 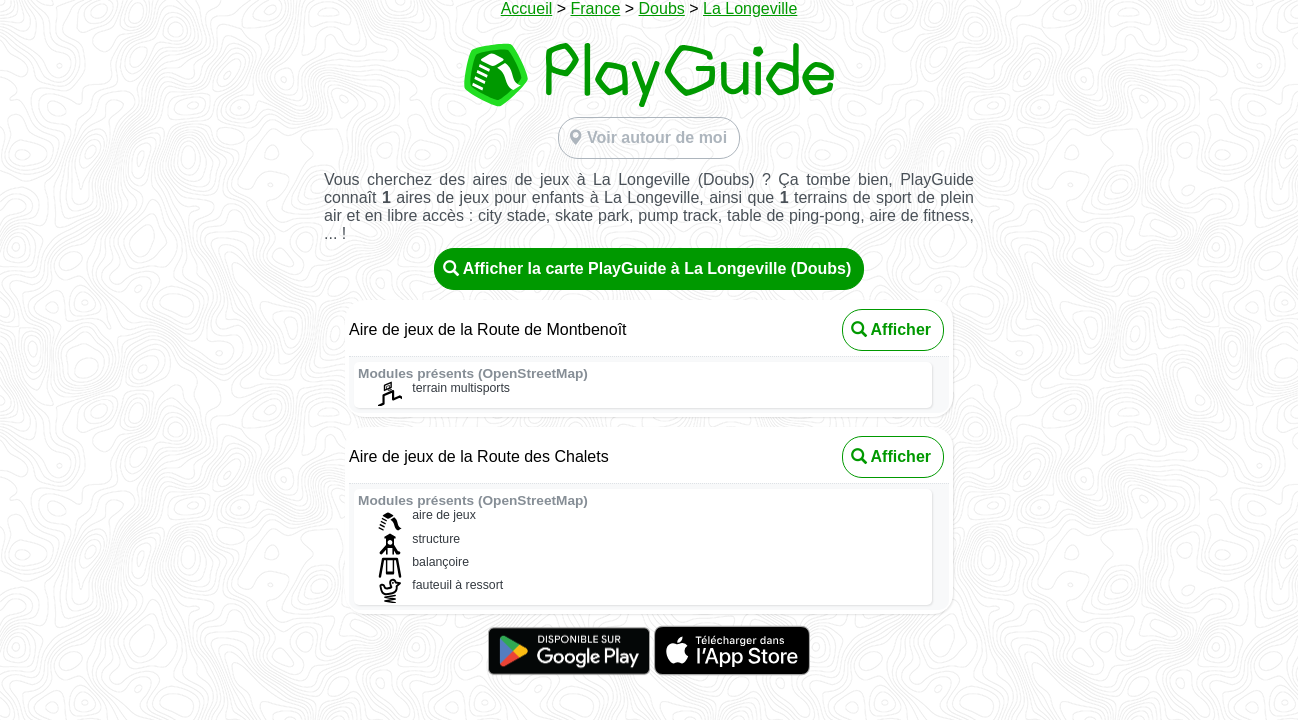 What do you see at coordinates (527, 8) in the screenshot?
I see `Accueil` at bounding box center [527, 8].